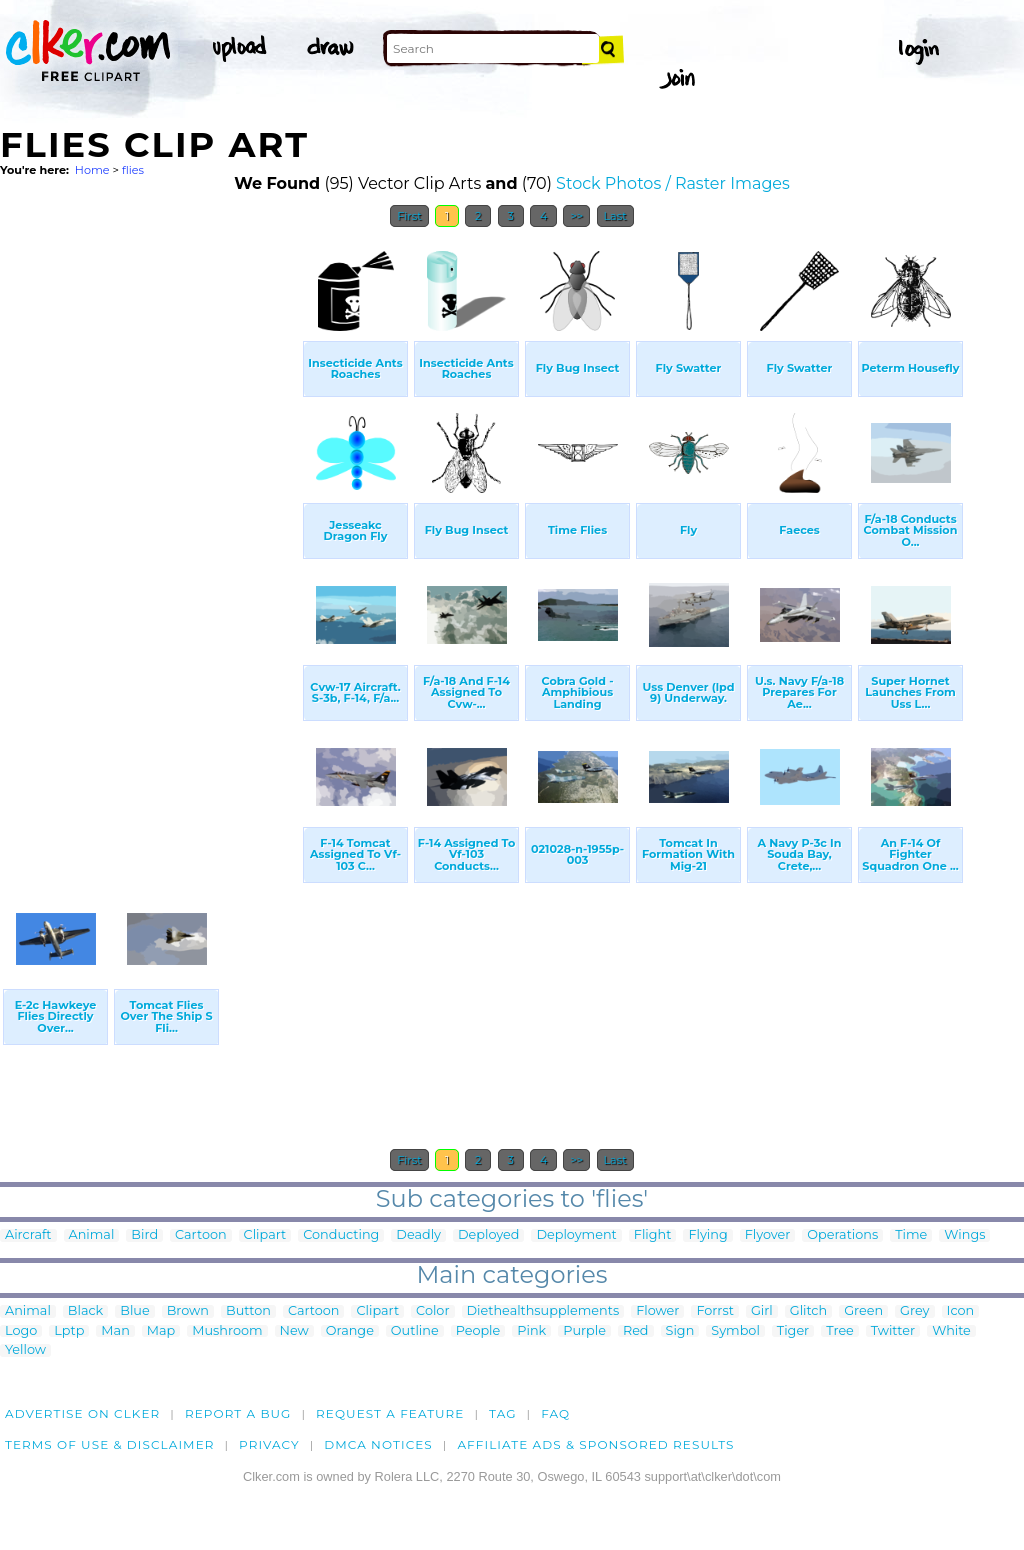 The width and height of the screenshot is (1024, 1550). I want to click on Flying, so click(707, 1235).